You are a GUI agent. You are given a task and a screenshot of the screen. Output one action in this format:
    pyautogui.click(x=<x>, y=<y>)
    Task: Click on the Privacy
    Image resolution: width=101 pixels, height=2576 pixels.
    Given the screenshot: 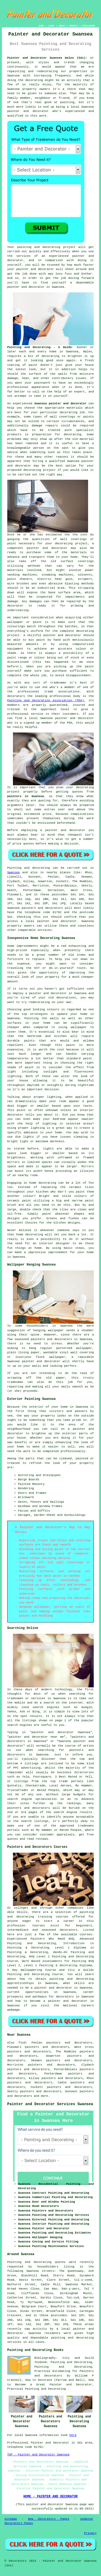 What is the action you would take?
    pyautogui.click(x=90, y=2533)
    